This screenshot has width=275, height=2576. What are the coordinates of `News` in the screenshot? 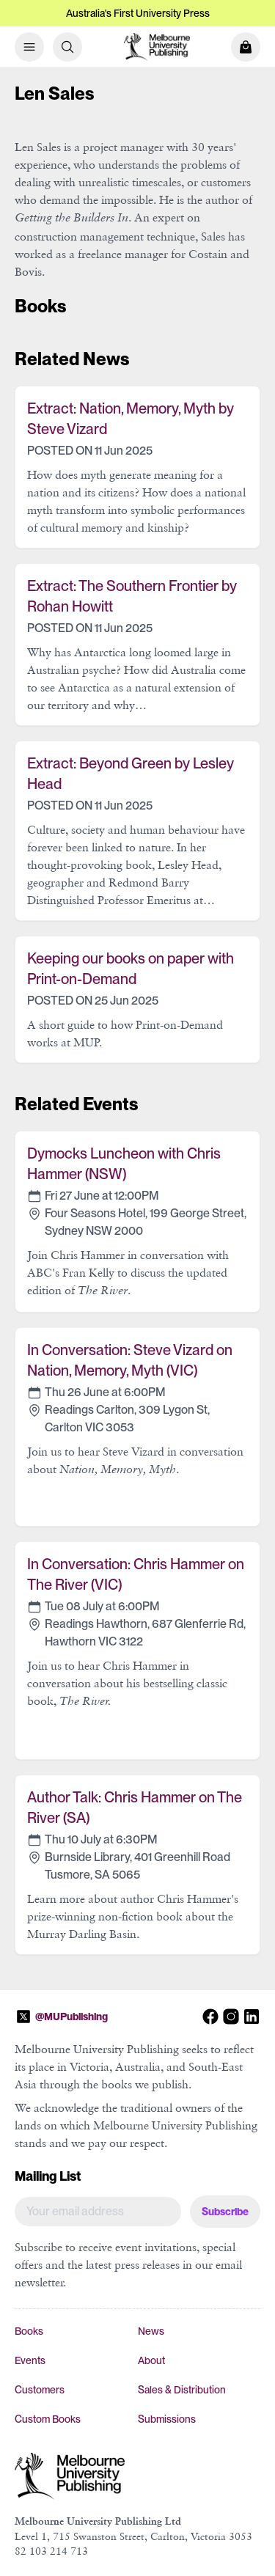 It's located at (151, 2331).